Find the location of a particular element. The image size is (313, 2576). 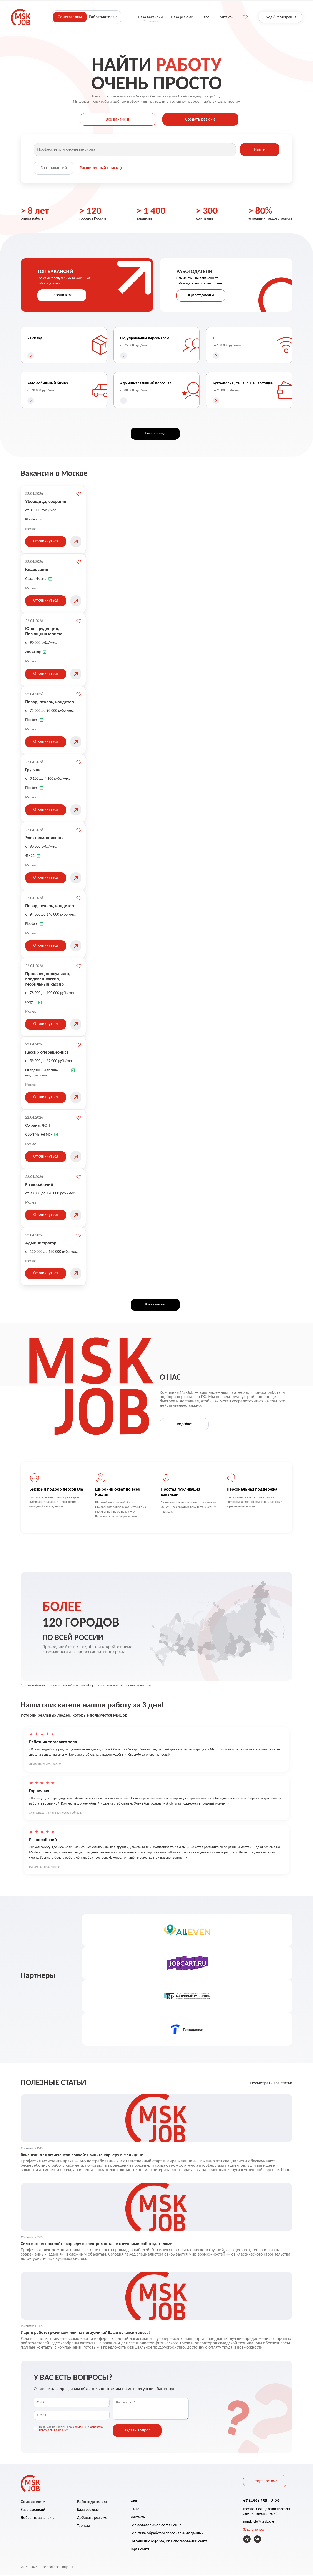

Все вакансии is located at coordinates (118, 119).